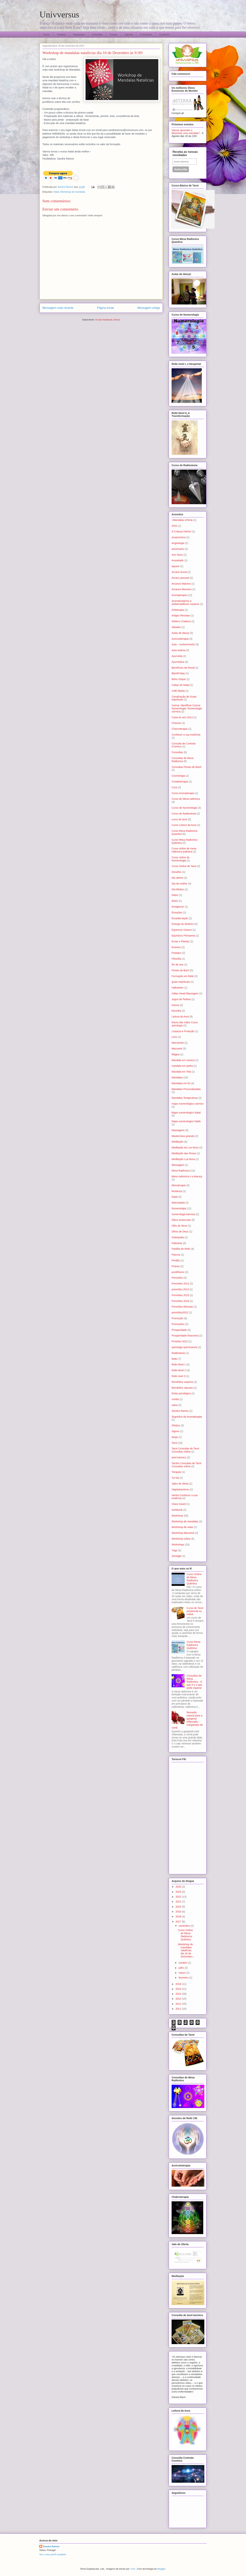  What do you see at coordinates (181, 621) in the screenshot?
I see `Ateliers Criativos` at bounding box center [181, 621].